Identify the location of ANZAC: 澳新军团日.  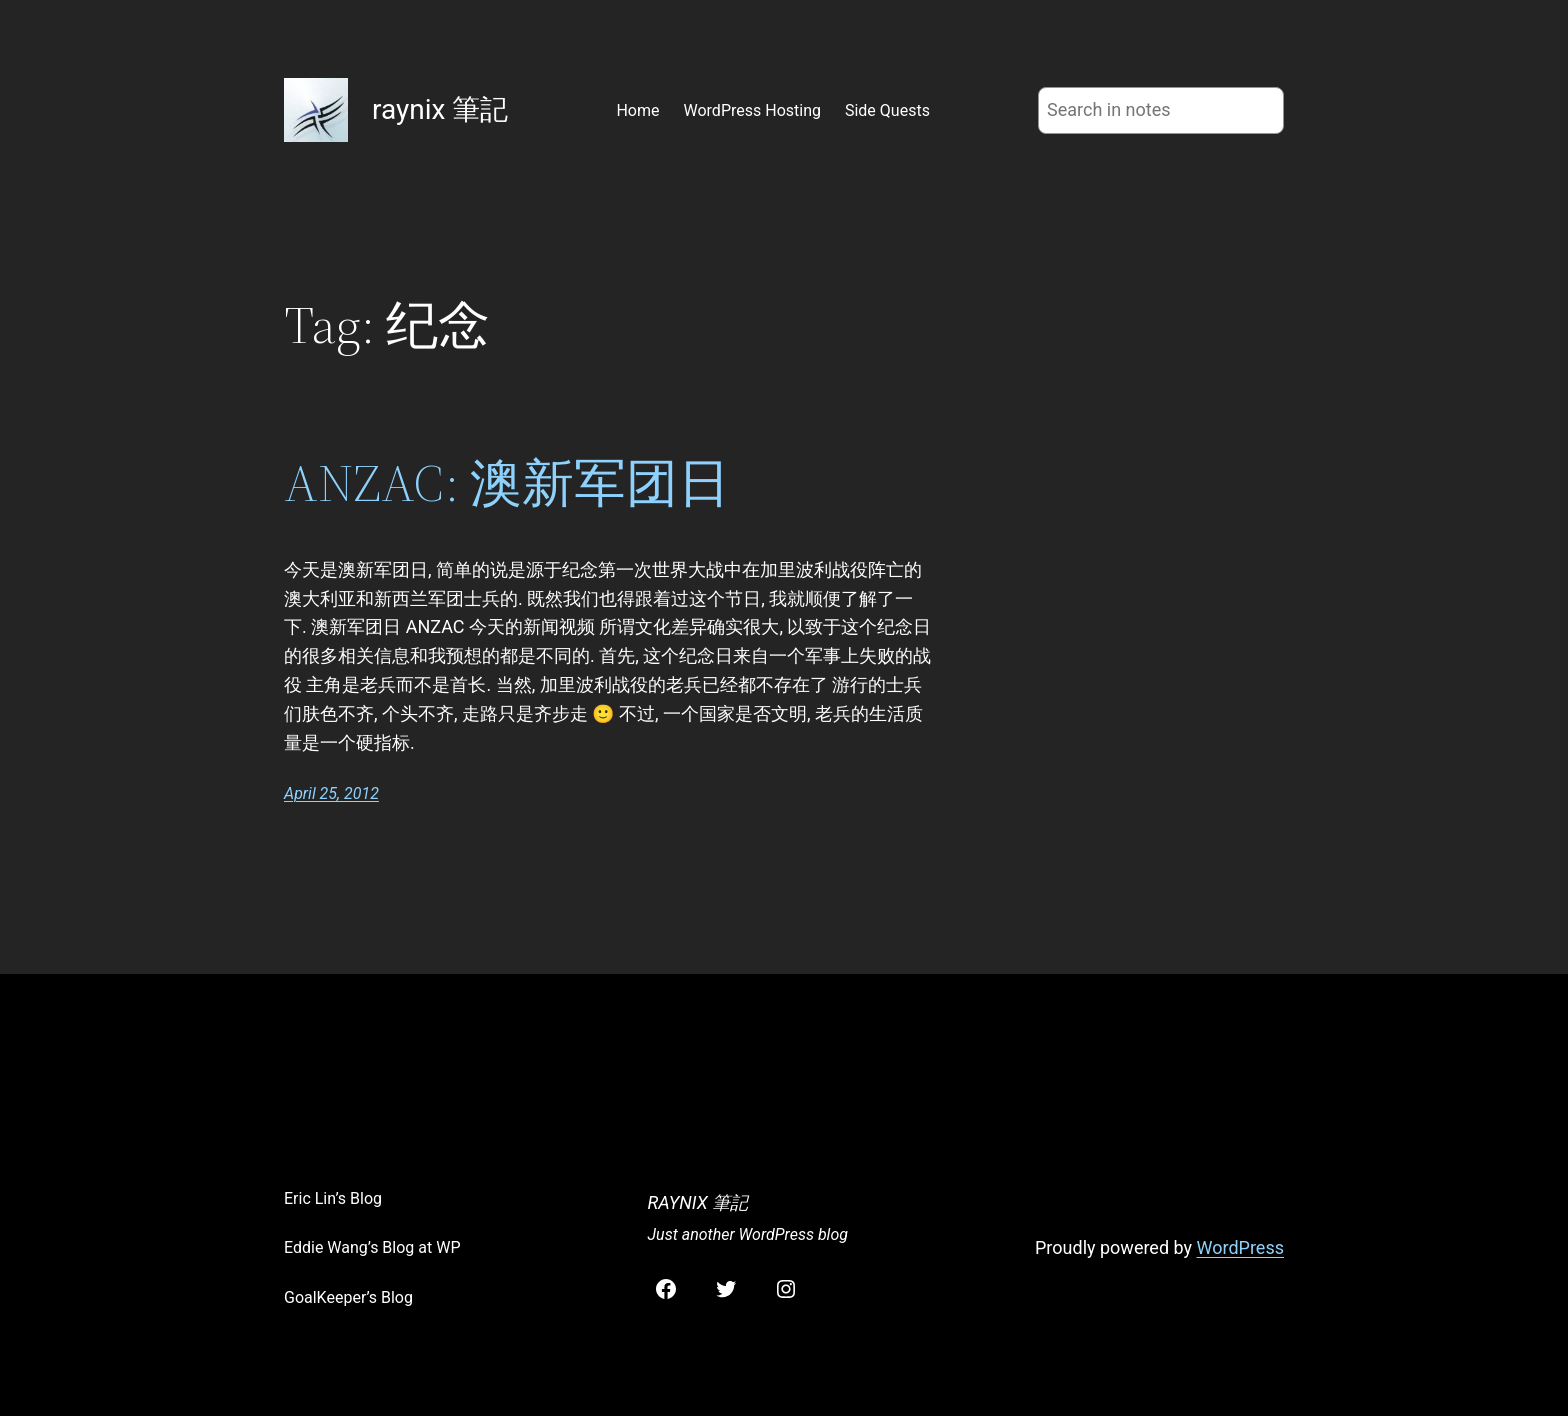
(507, 483).